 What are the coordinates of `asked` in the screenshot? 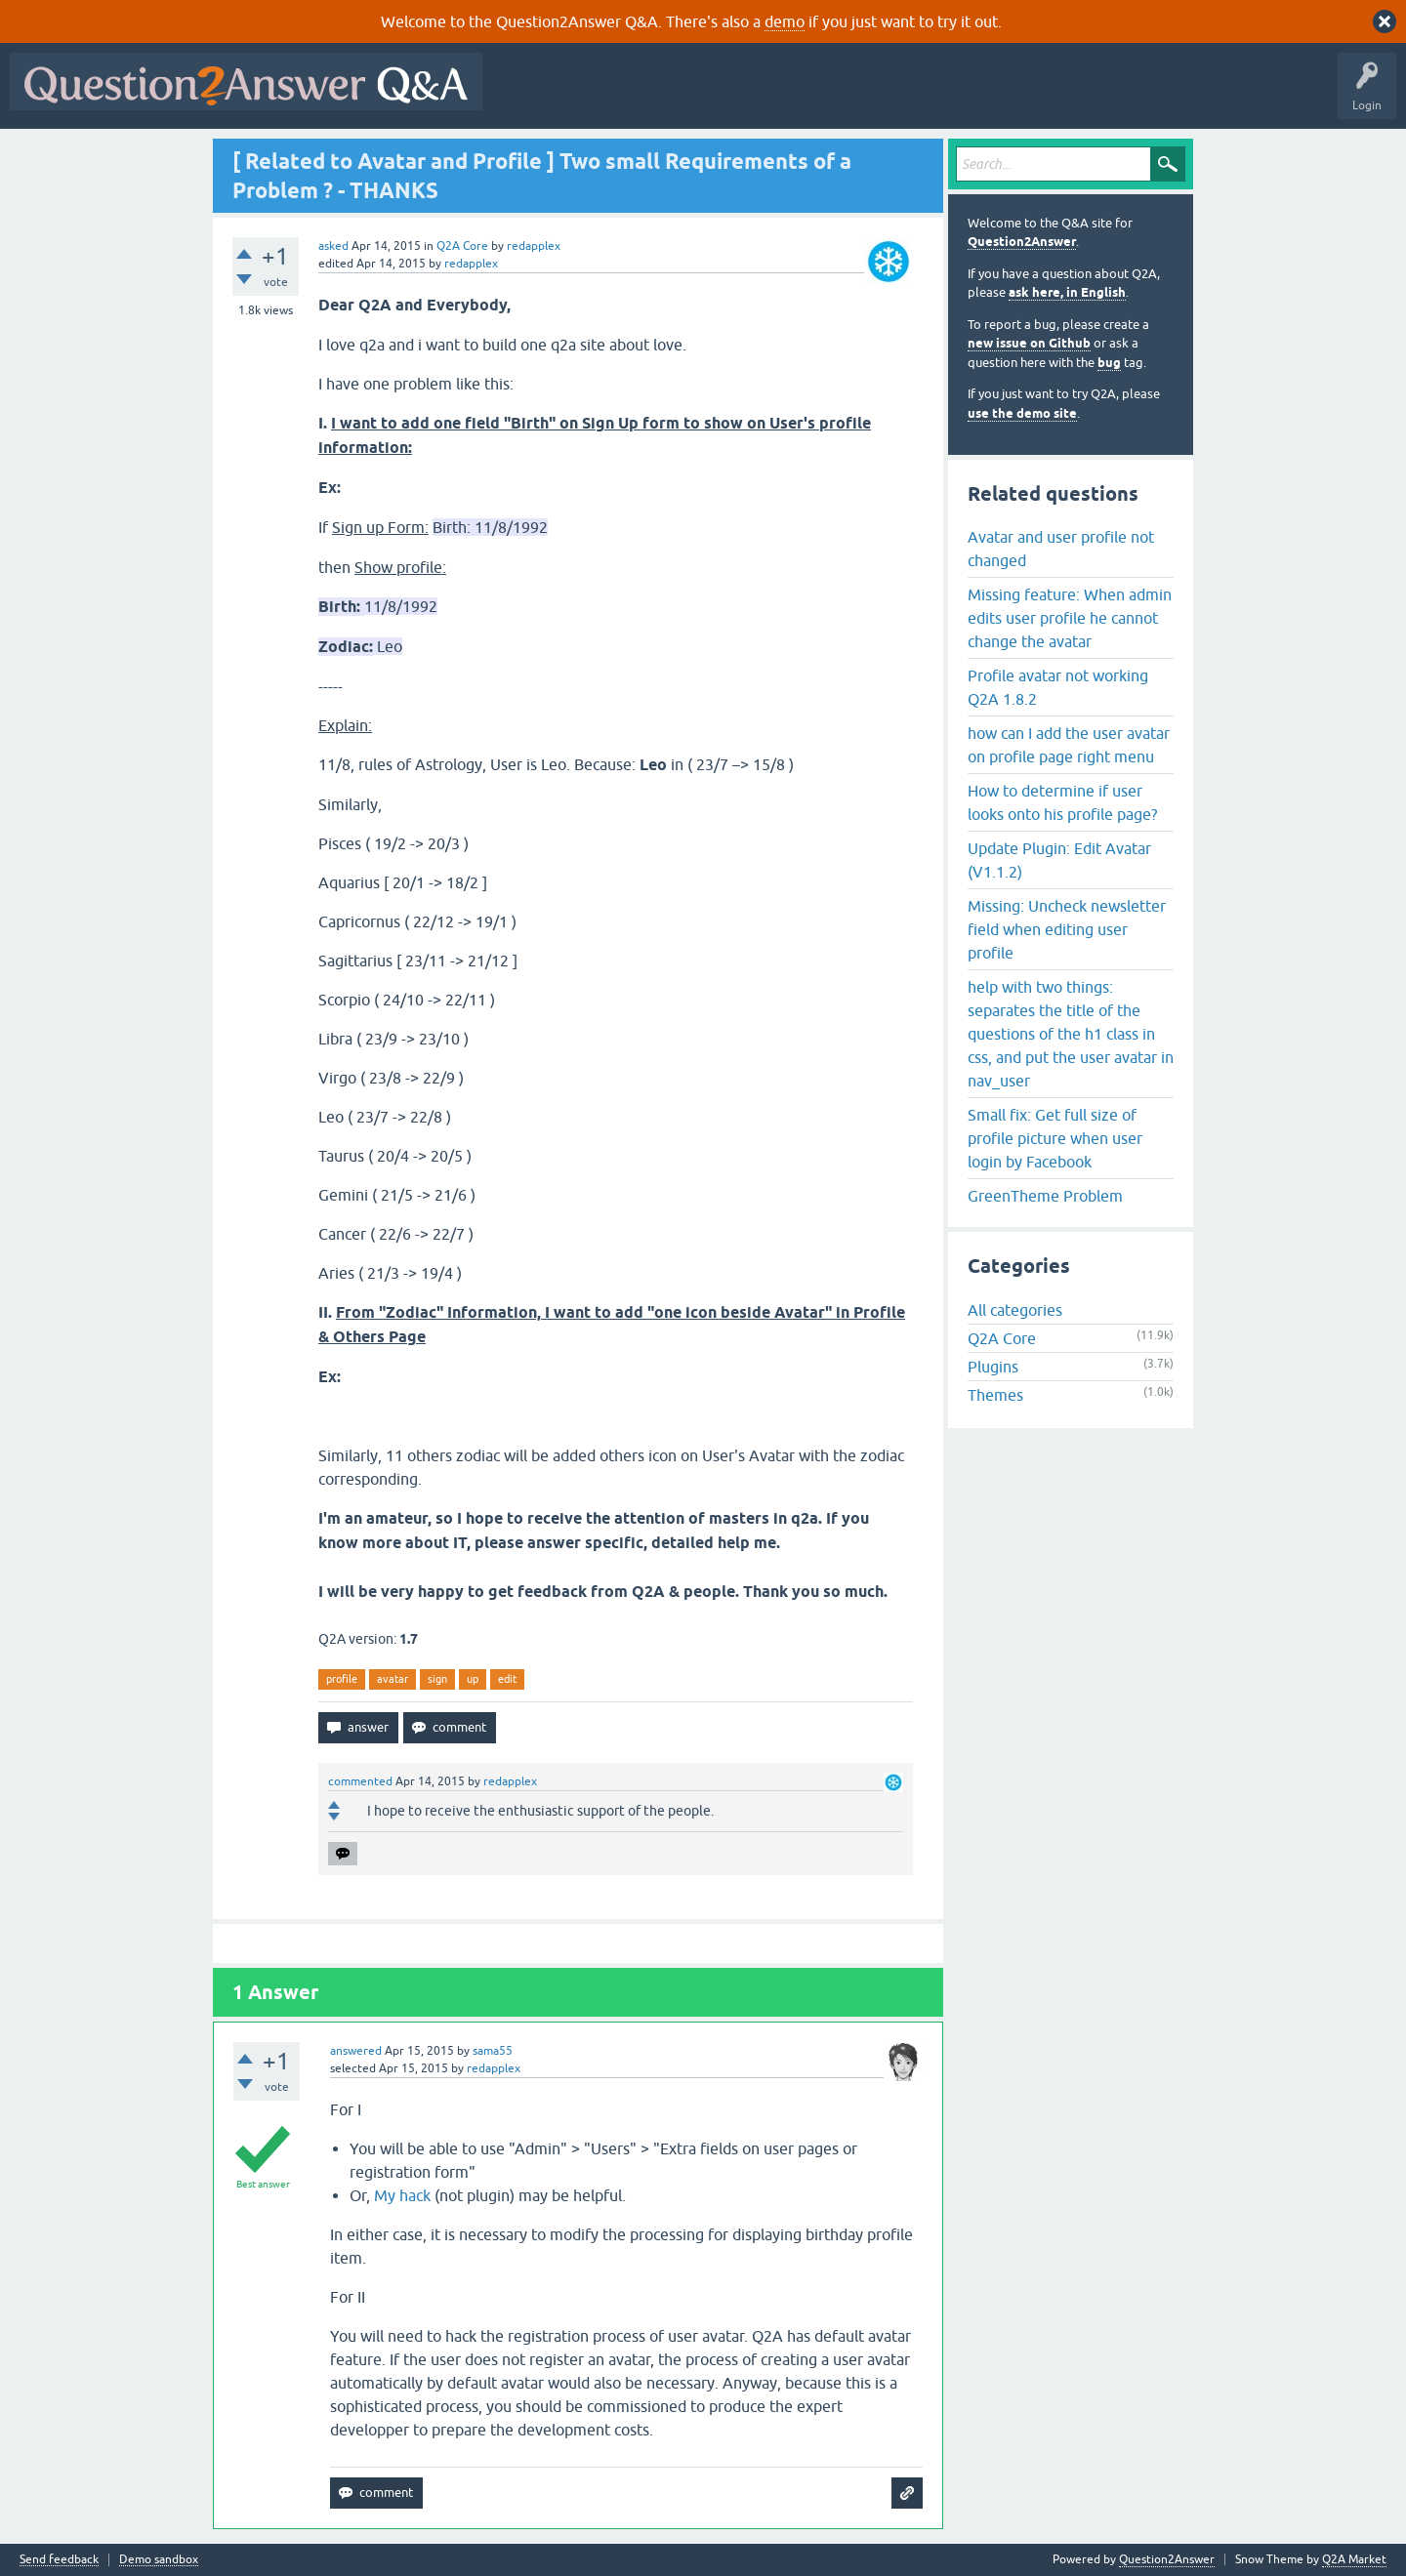 It's located at (333, 246).